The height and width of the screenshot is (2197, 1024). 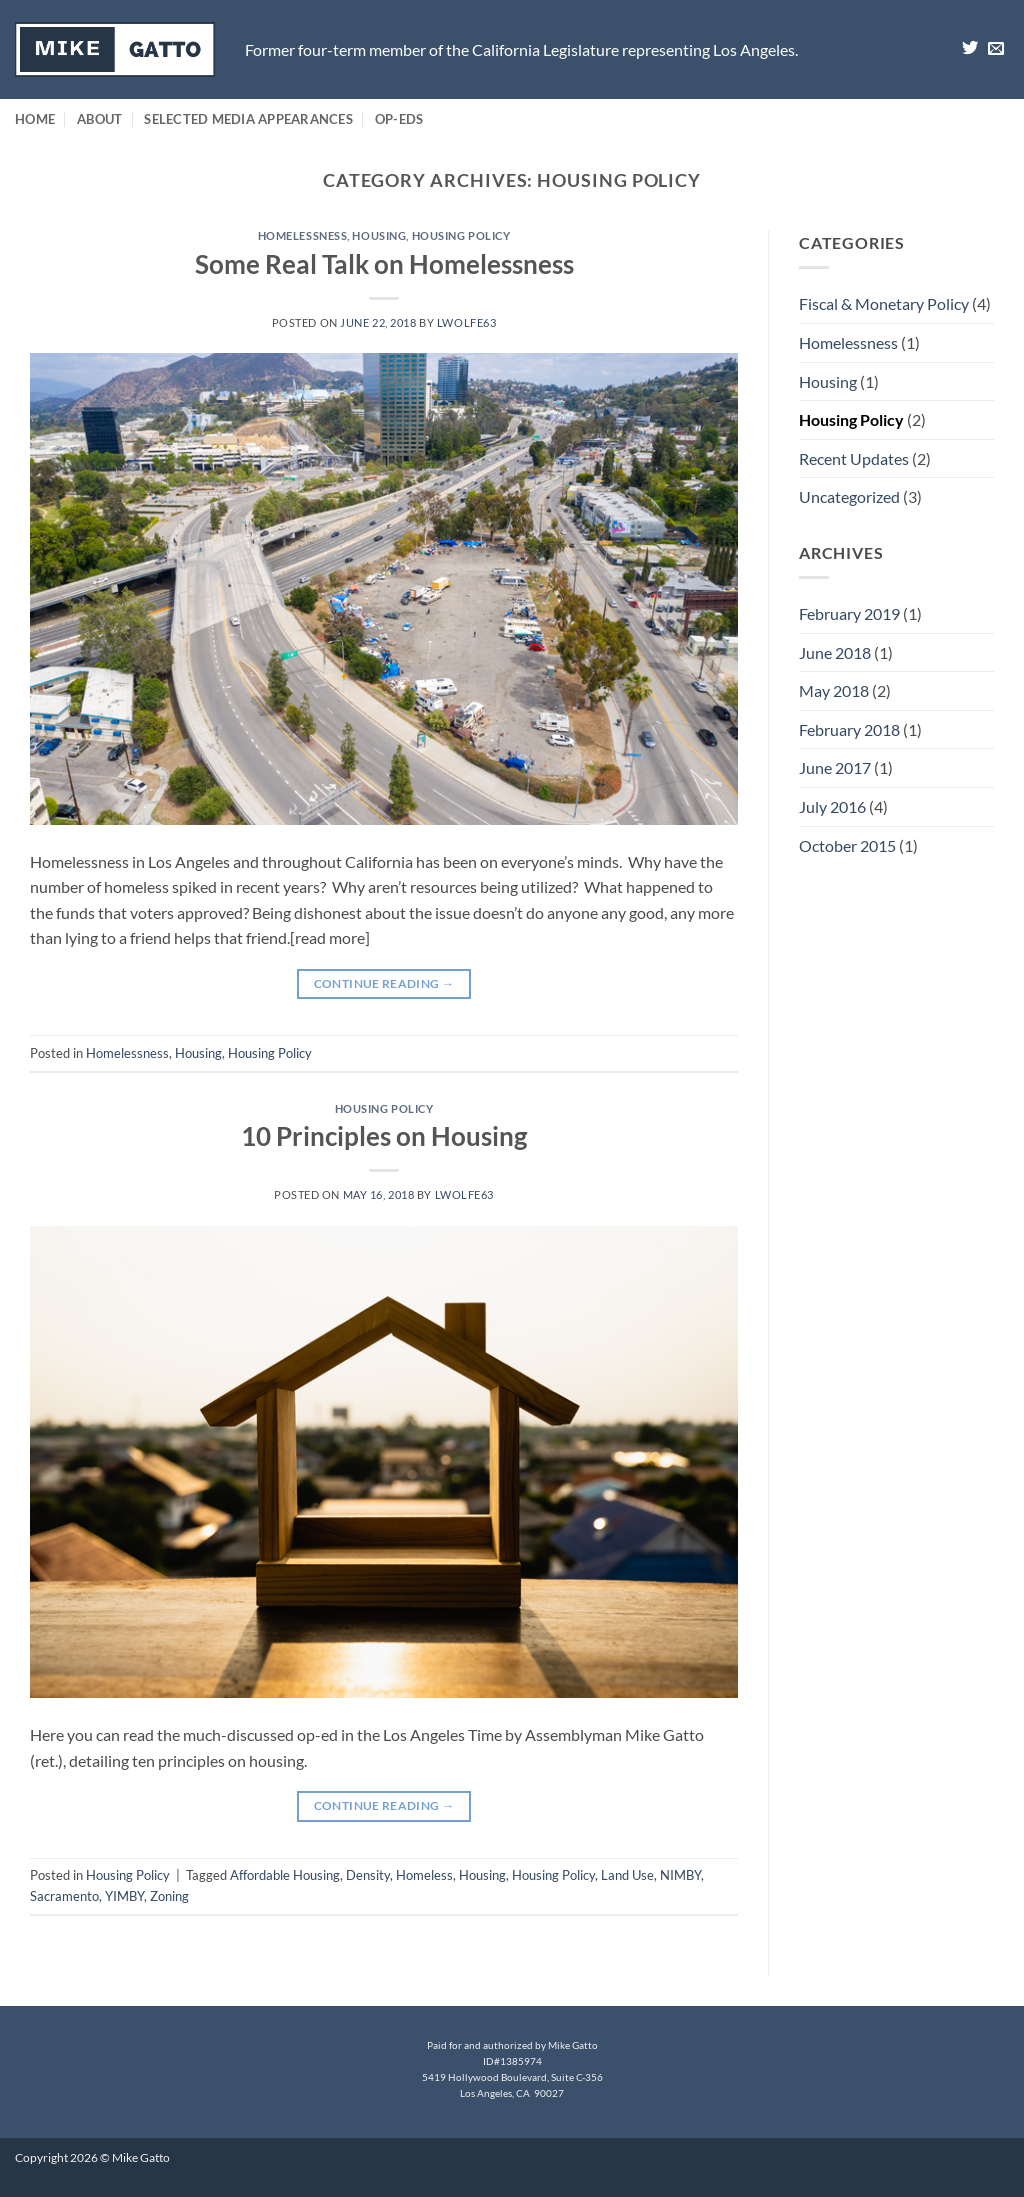 What do you see at coordinates (461, 235) in the screenshot?
I see `Housing Policy` at bounding box center [461, 235].